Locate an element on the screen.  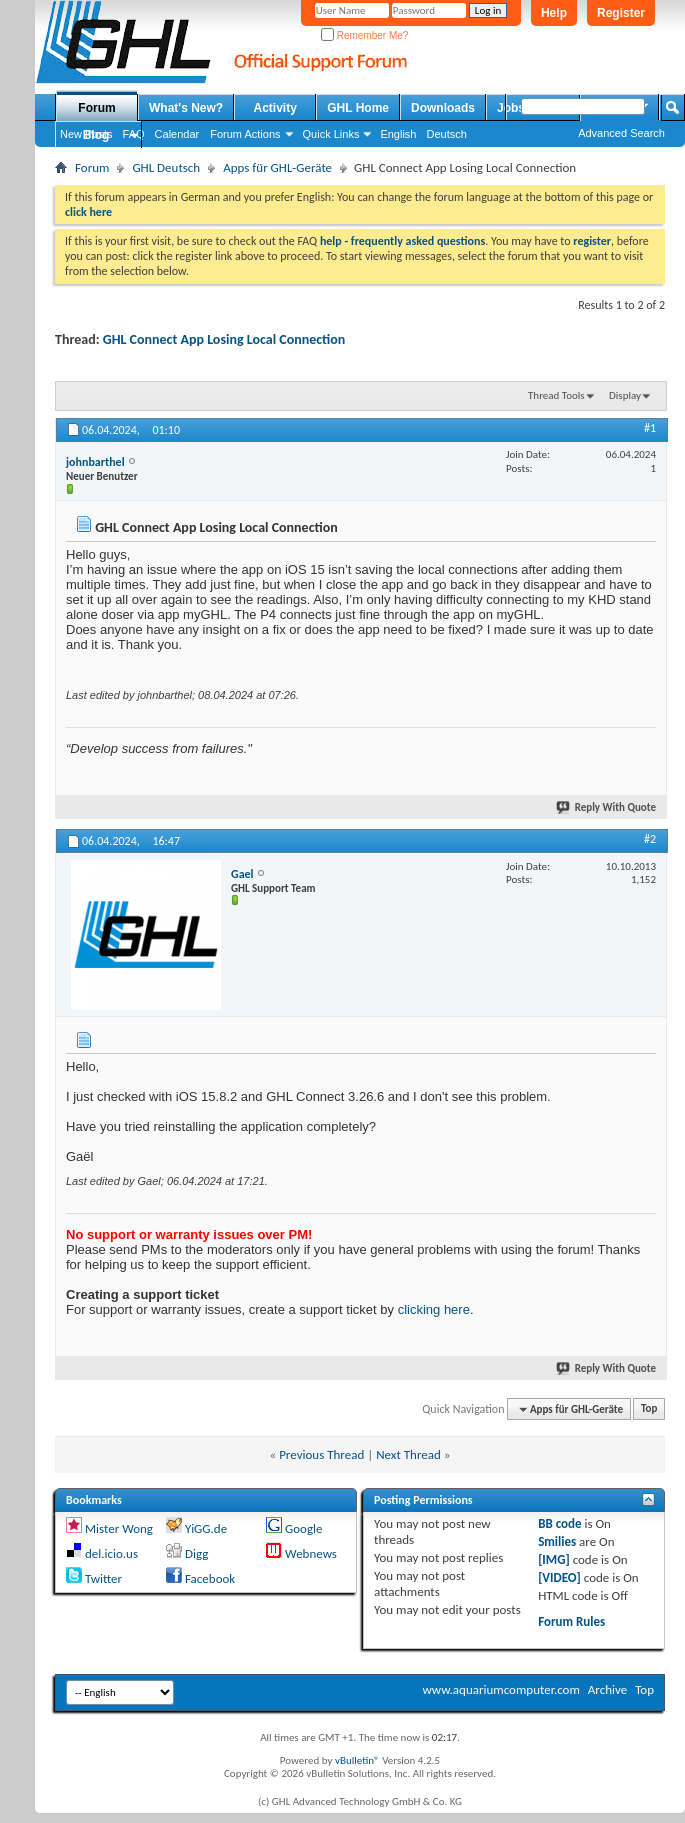
Remember Me? is located at coordinates (364, 35).